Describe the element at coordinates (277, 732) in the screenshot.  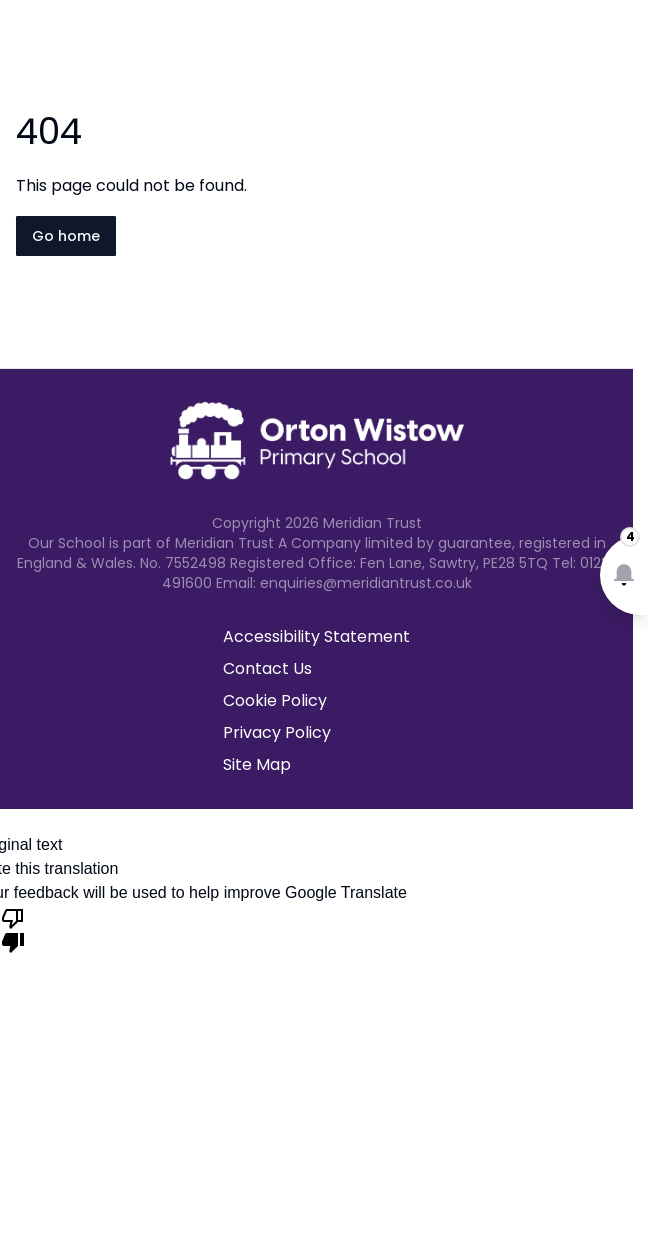
I see `Privacy Policy` at that location.